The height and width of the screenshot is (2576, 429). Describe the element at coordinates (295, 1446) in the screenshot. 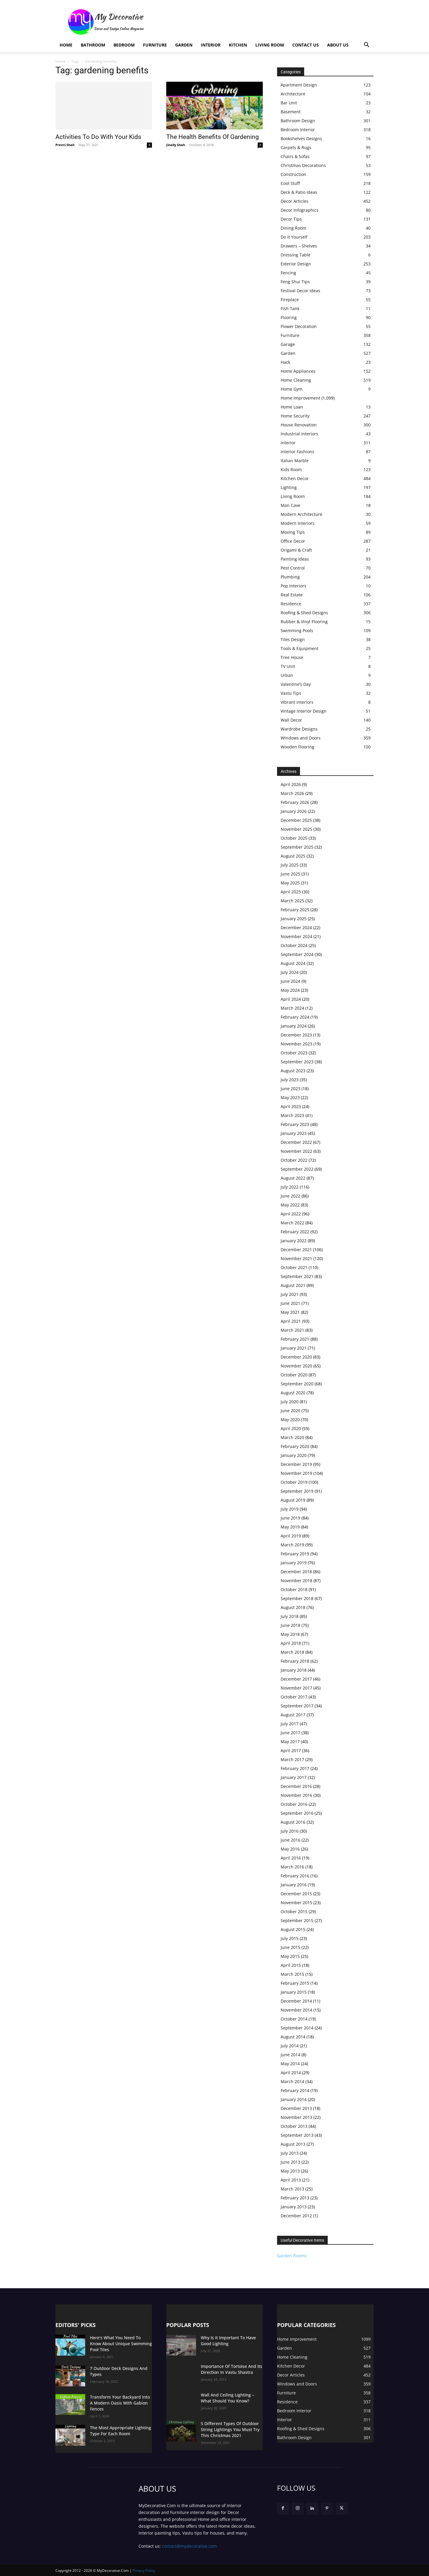

I see `February 2020` at that location.